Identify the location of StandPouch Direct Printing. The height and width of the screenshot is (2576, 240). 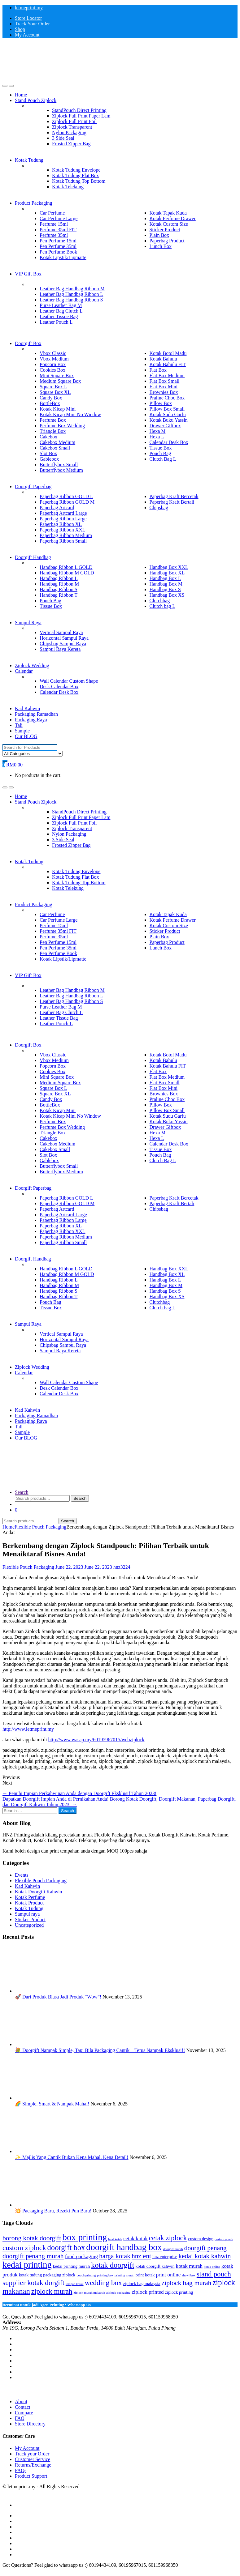
(79, 110).